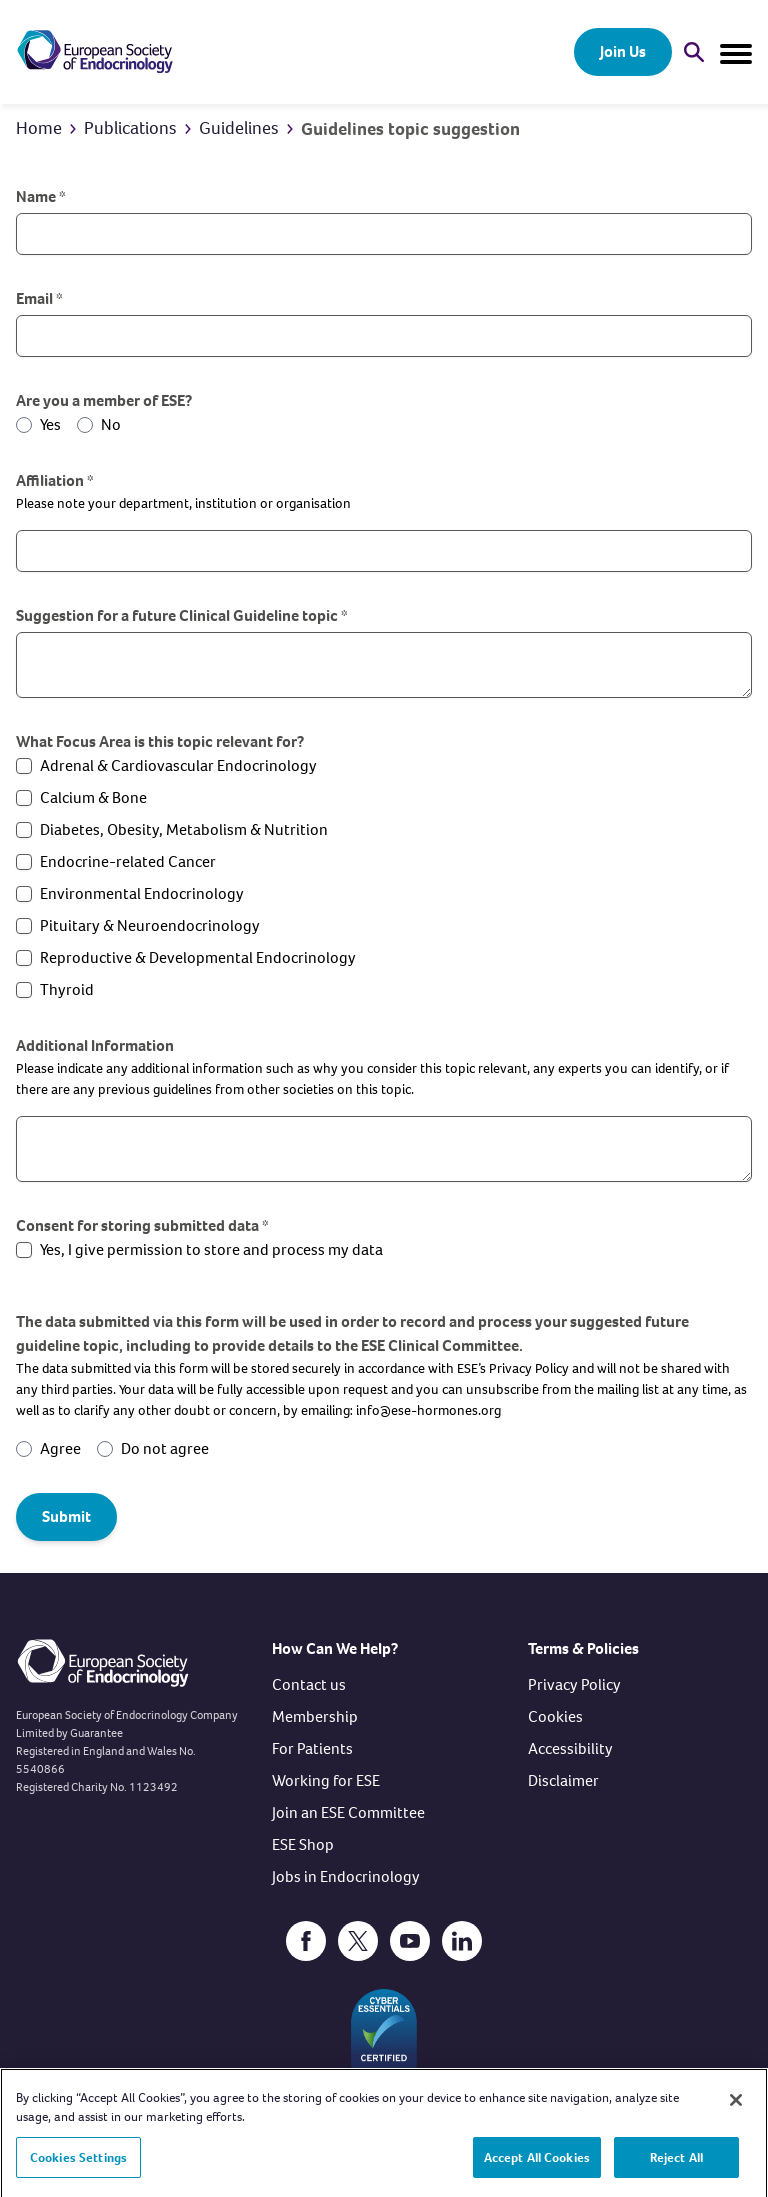 This screenshot has width=768, height=2197. I want to click on Suggestion for a future Clinical Guideline topic, so click(182, 615).